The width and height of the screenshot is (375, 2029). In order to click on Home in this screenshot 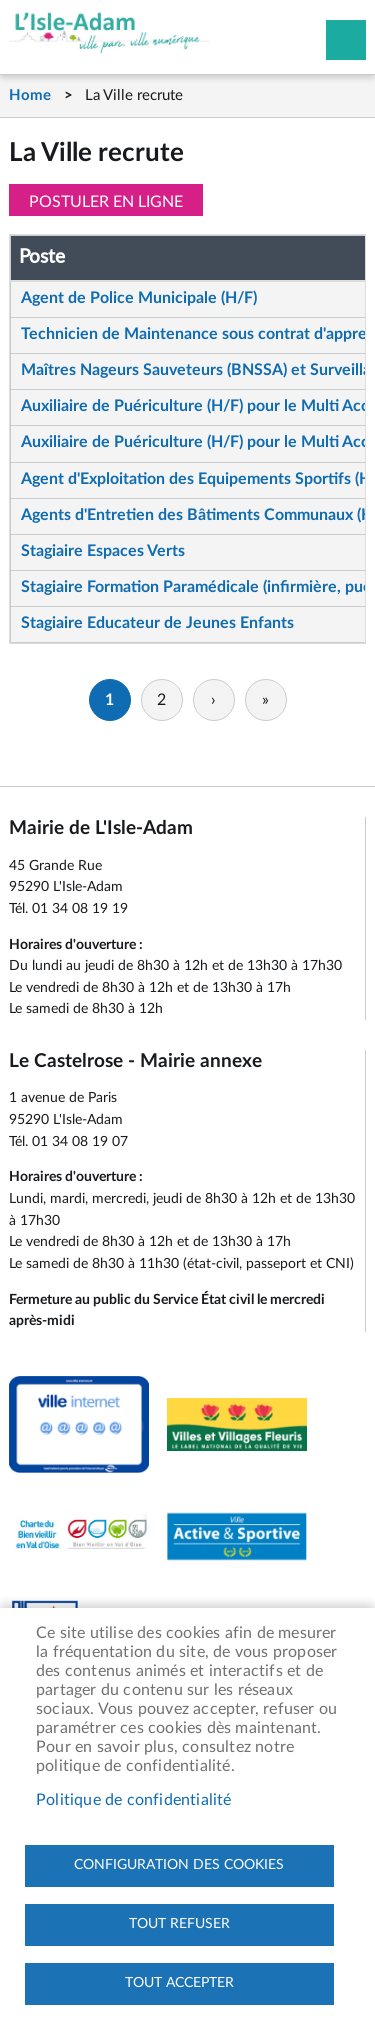, I will do `click(30, 95)`.